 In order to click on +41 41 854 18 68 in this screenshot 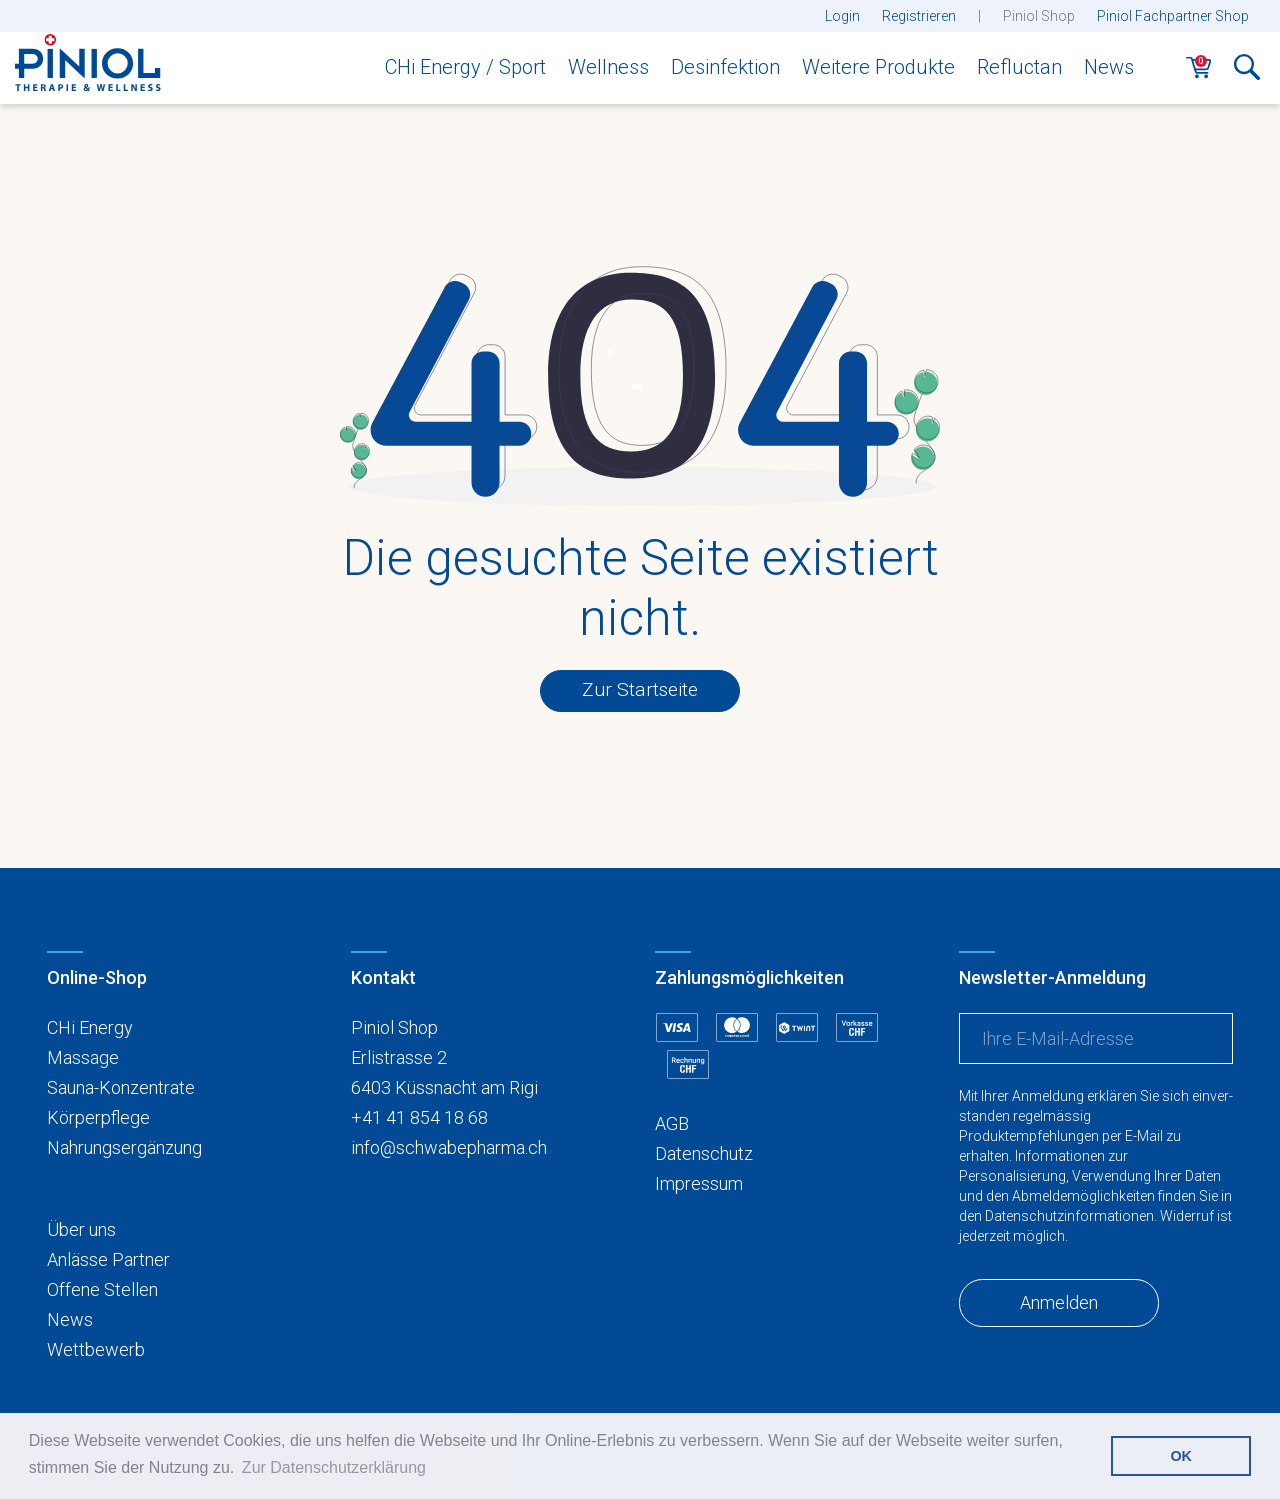, I will do `click(419, 1117)`.